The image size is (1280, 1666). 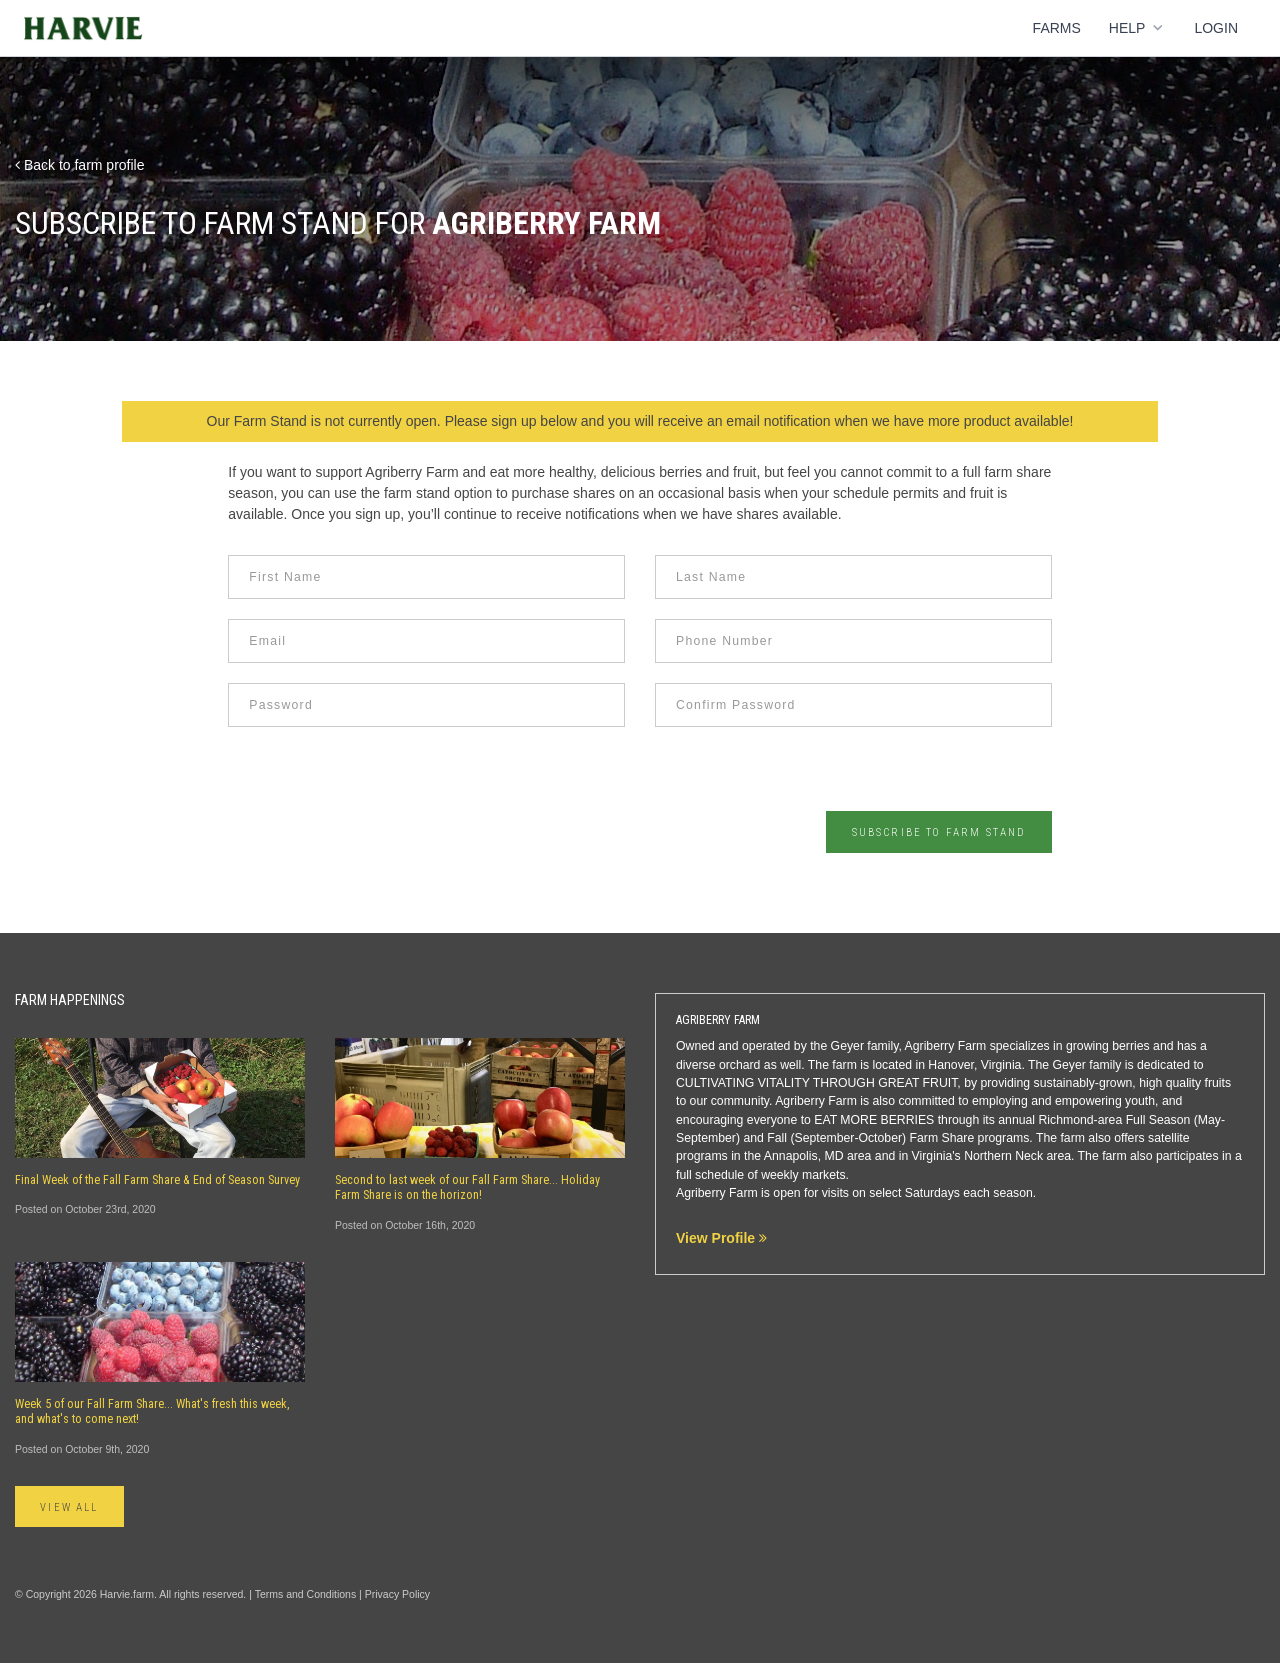 I want to click on Second to last week of our Fall Farm Share... Holiday Farm Share is on the horizon!, so click(x=467, y=1188).